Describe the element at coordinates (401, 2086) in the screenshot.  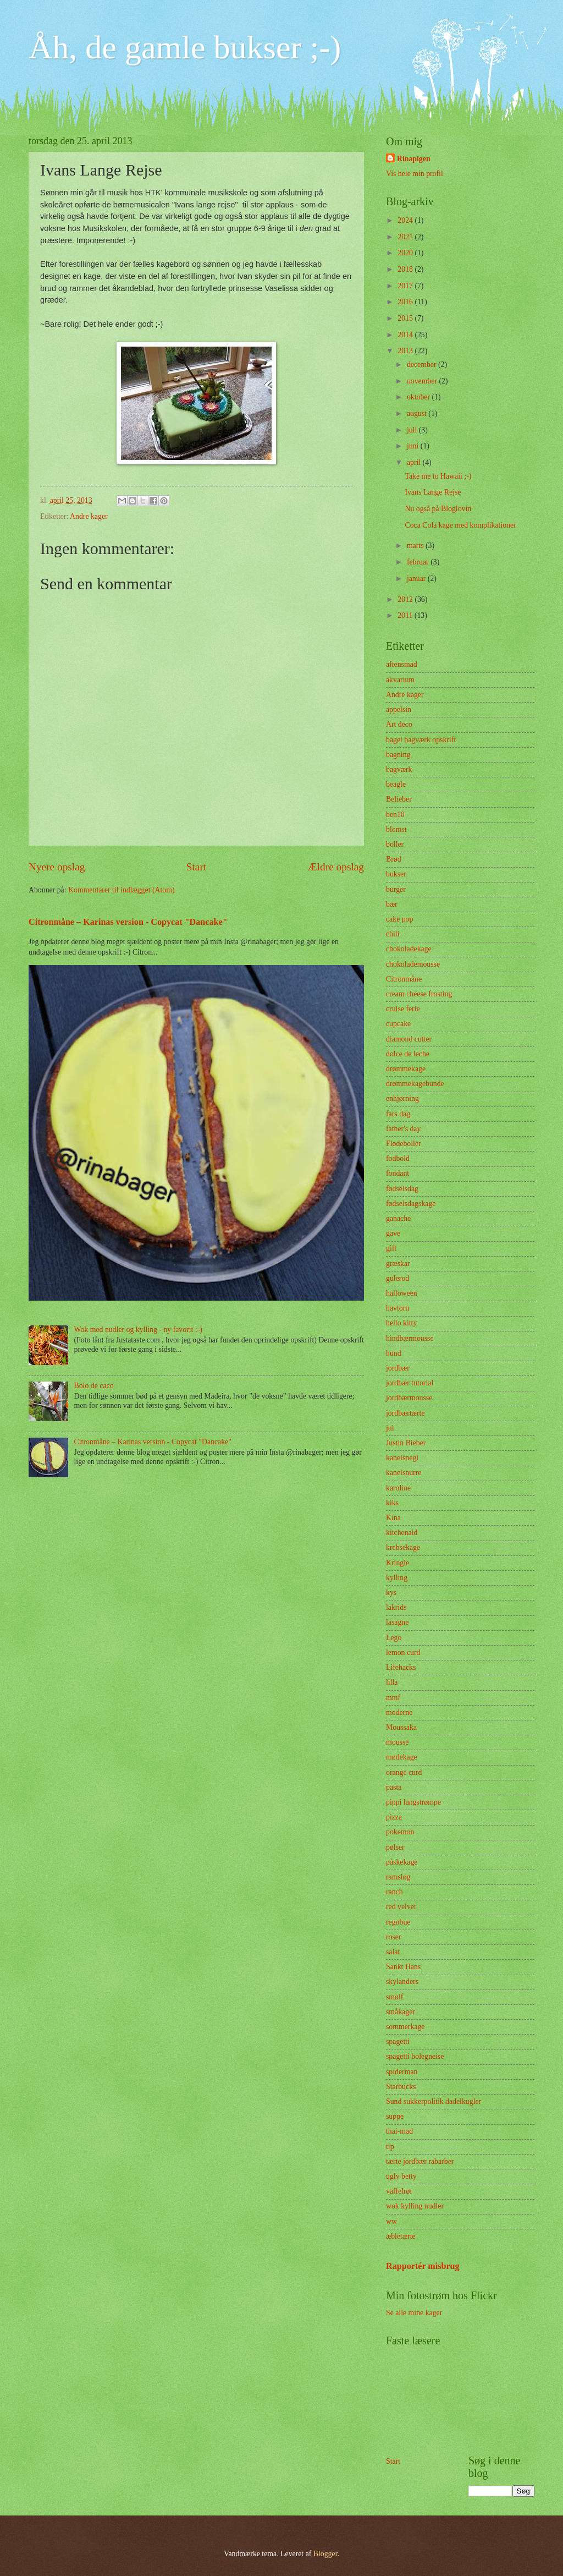
I see `Starbucks` at that location.